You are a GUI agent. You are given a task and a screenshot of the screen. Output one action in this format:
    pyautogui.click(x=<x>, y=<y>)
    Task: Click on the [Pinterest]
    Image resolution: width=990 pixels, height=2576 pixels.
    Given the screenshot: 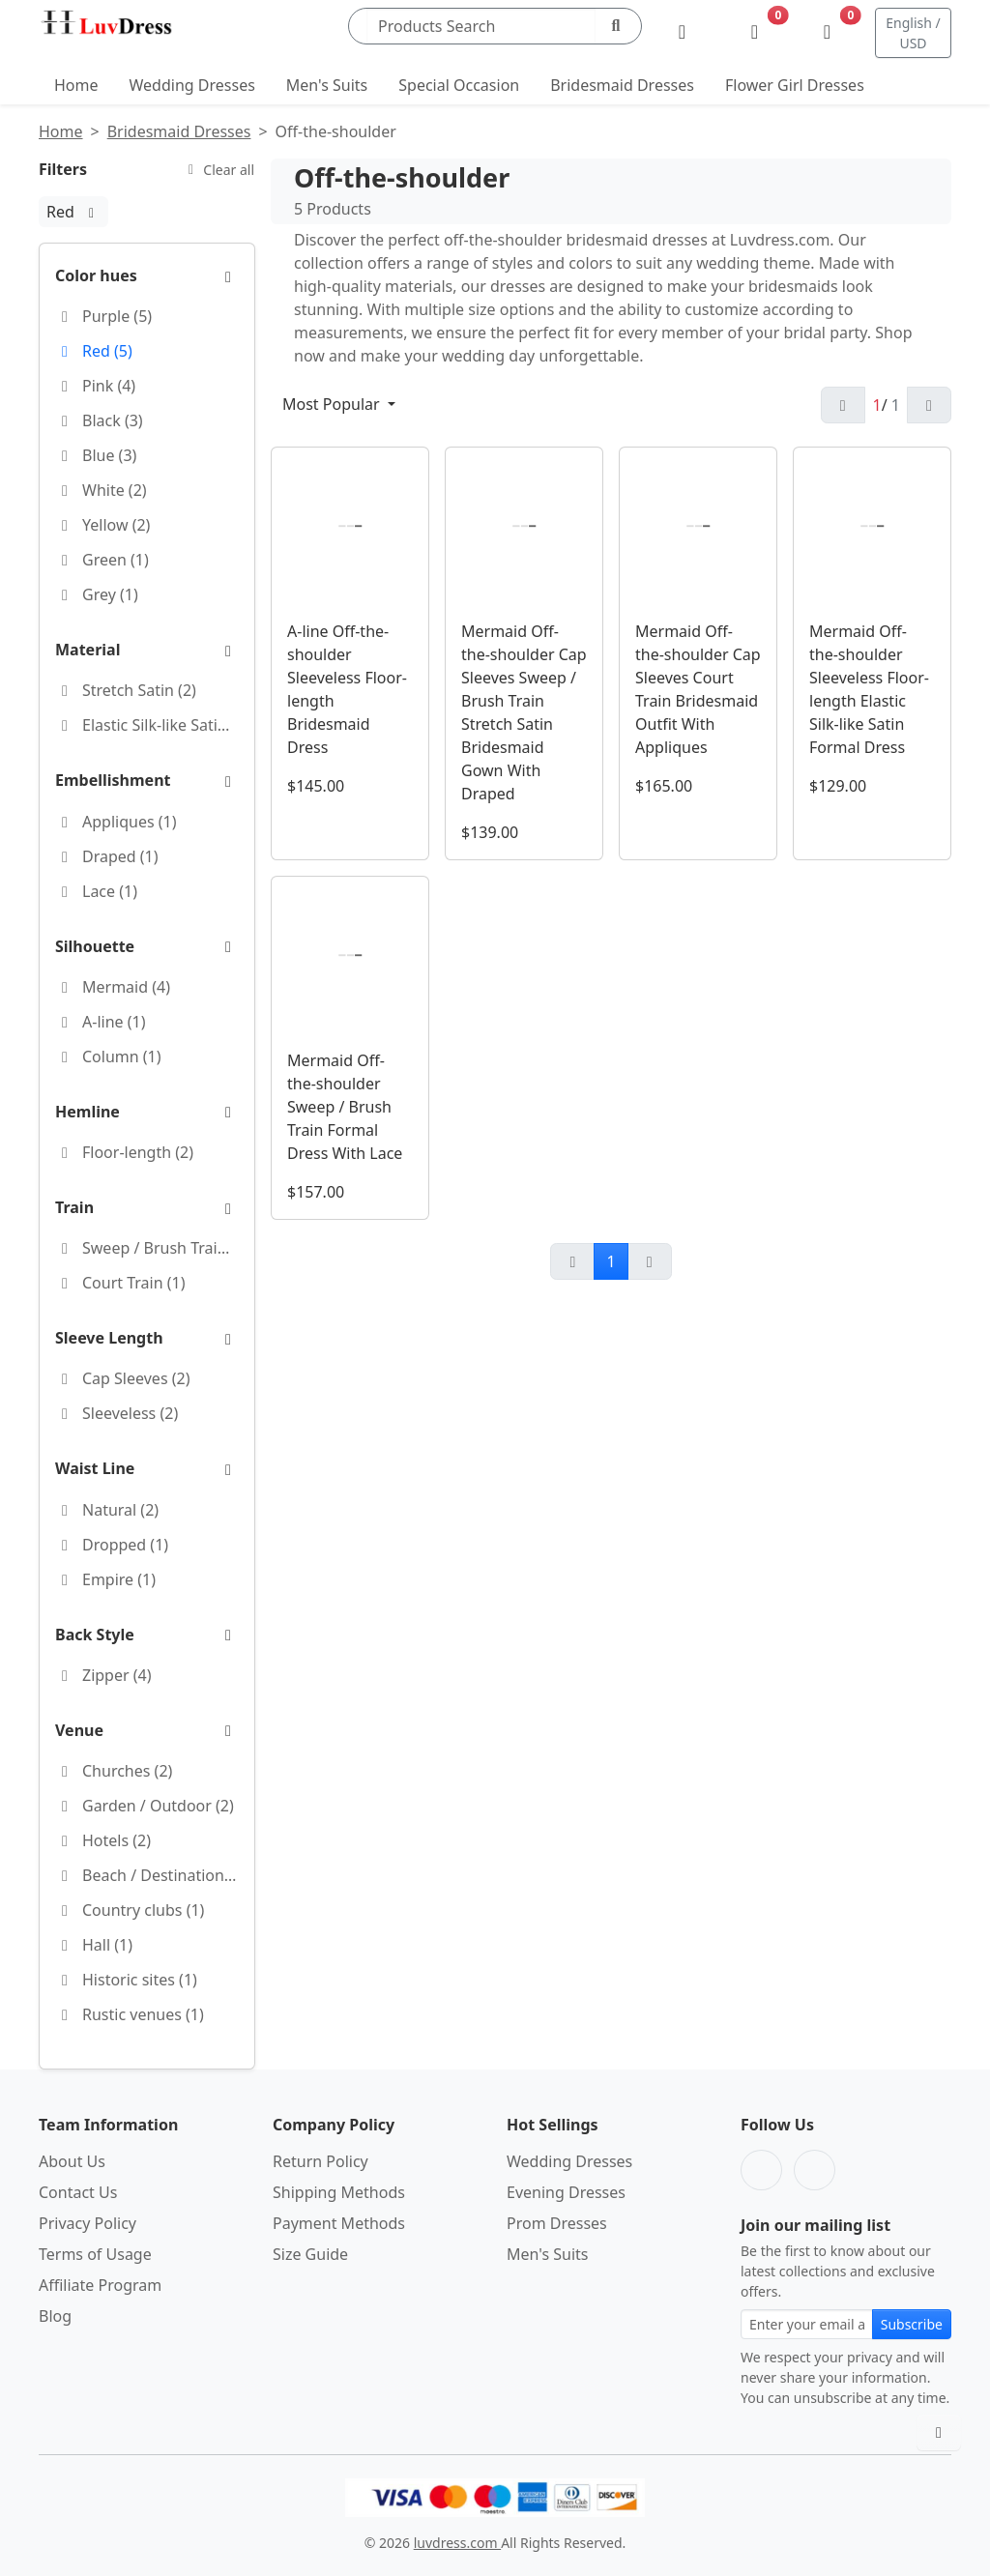 What is the action you would take?
    pyautogui.click(x=814, y=2170)
    